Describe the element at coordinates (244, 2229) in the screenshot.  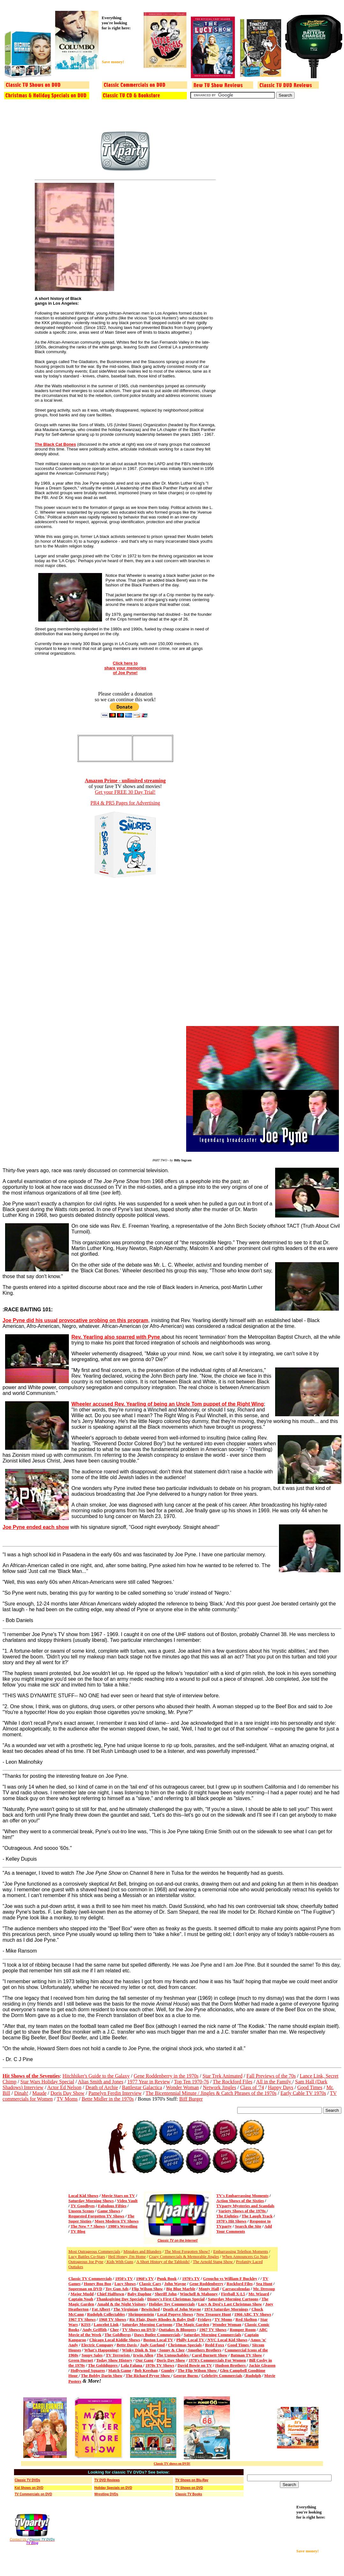
I see `Add Your Comments` at that location.